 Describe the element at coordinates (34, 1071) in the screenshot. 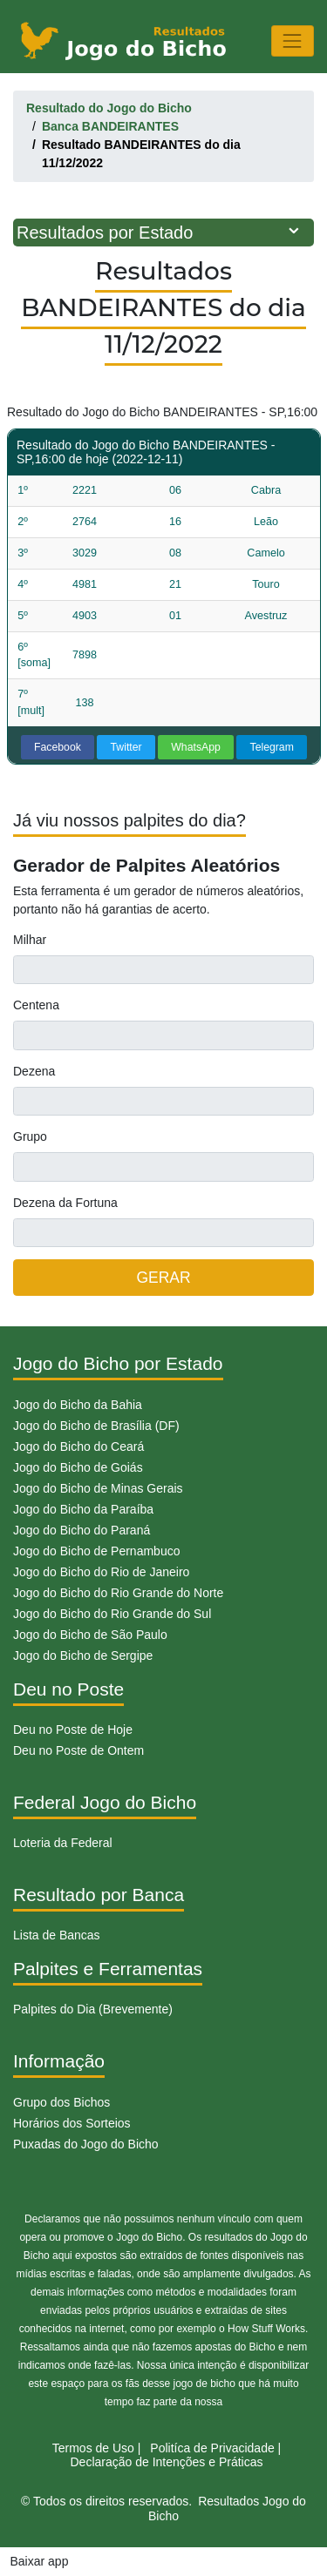

I see `Dezena` at that location.